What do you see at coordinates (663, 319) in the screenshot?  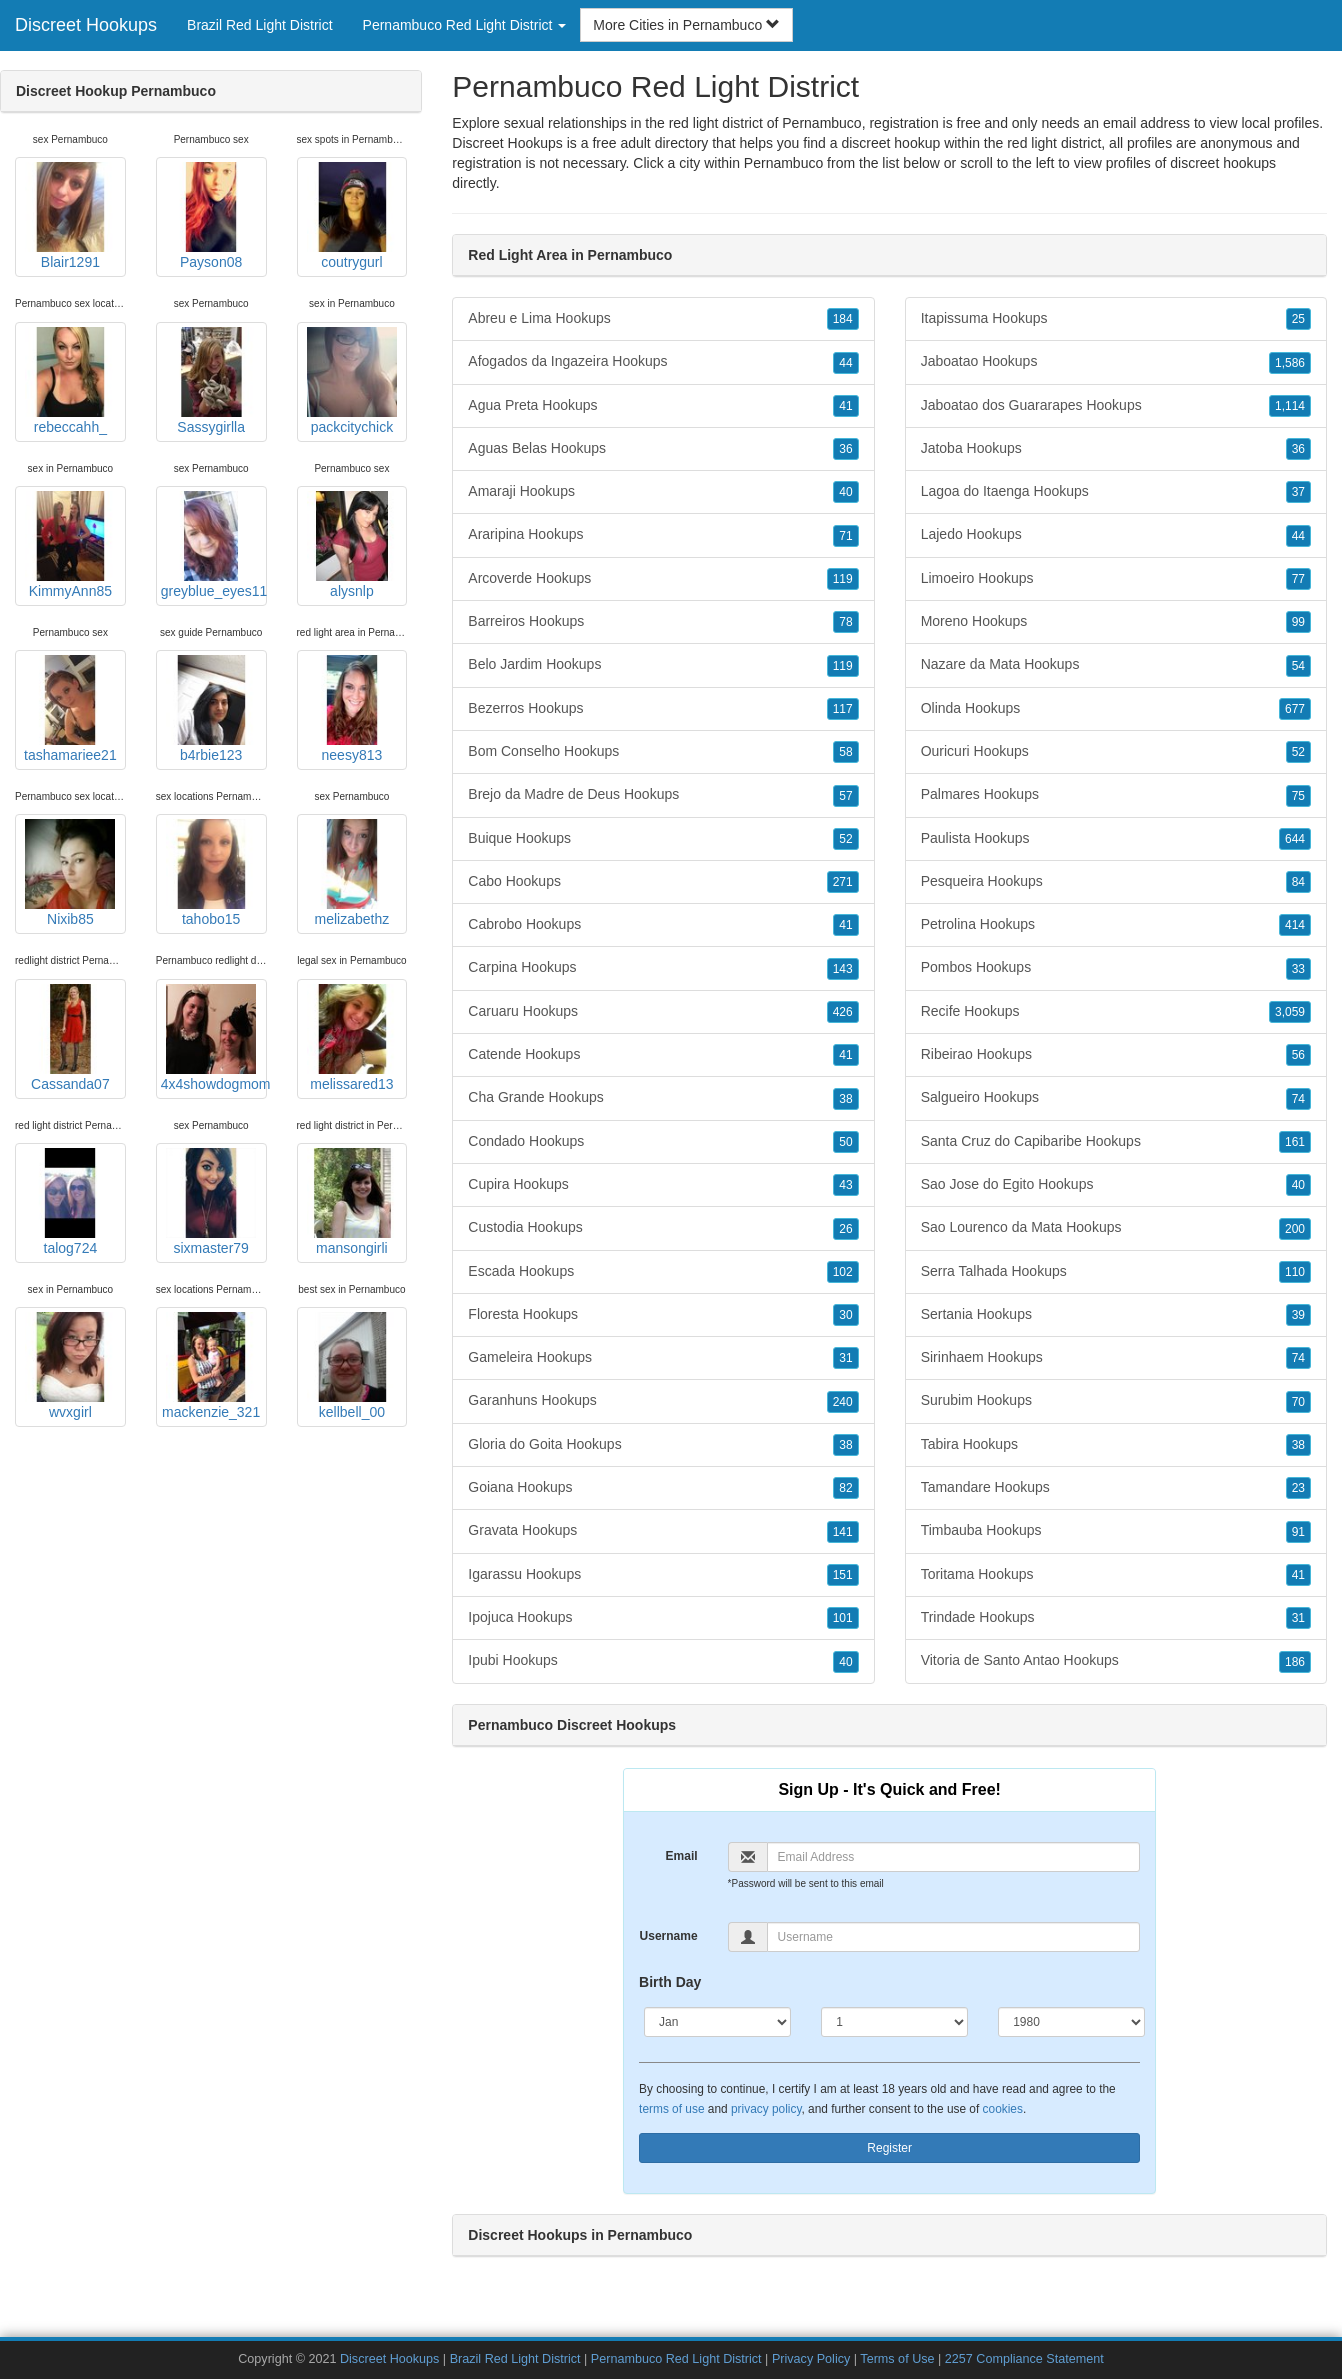 I see `Abreu e Lima Hookups` at bounding box center [663, 319].